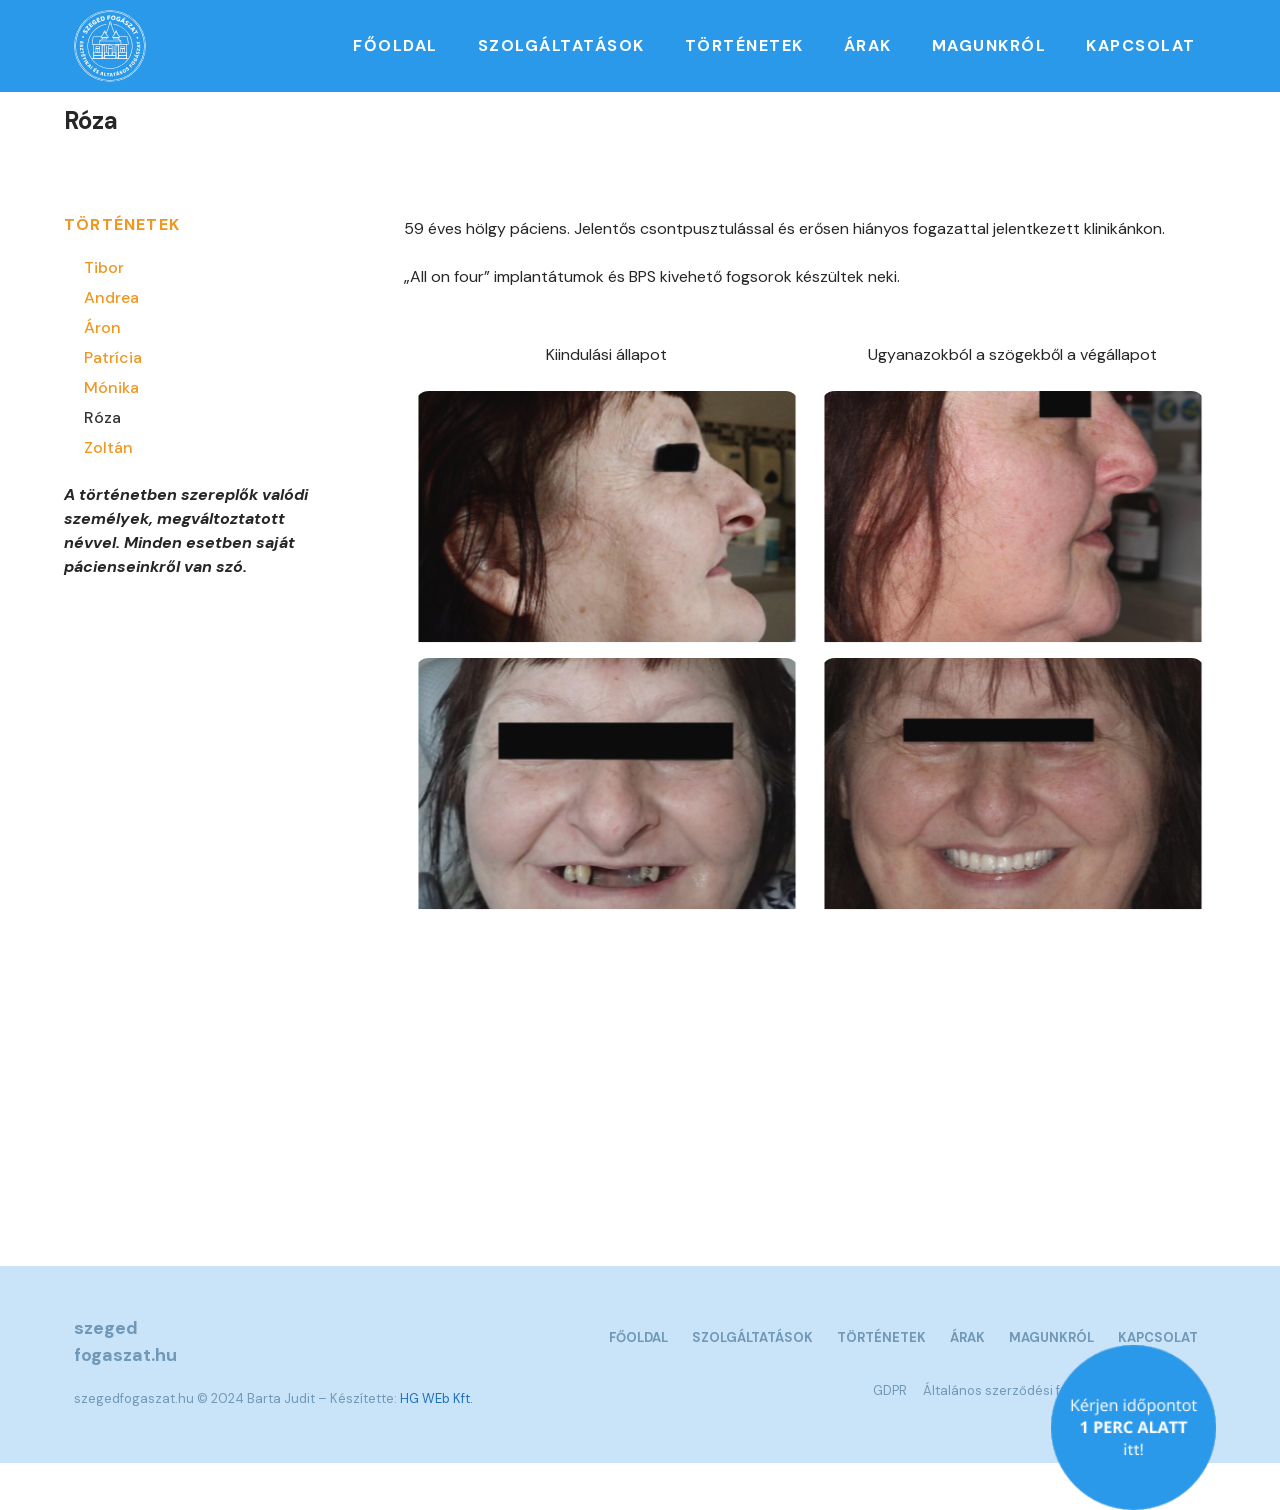 This screenshot has height=1510, width=1280. I want to click on Kapcsolat, so click(1141, 46).